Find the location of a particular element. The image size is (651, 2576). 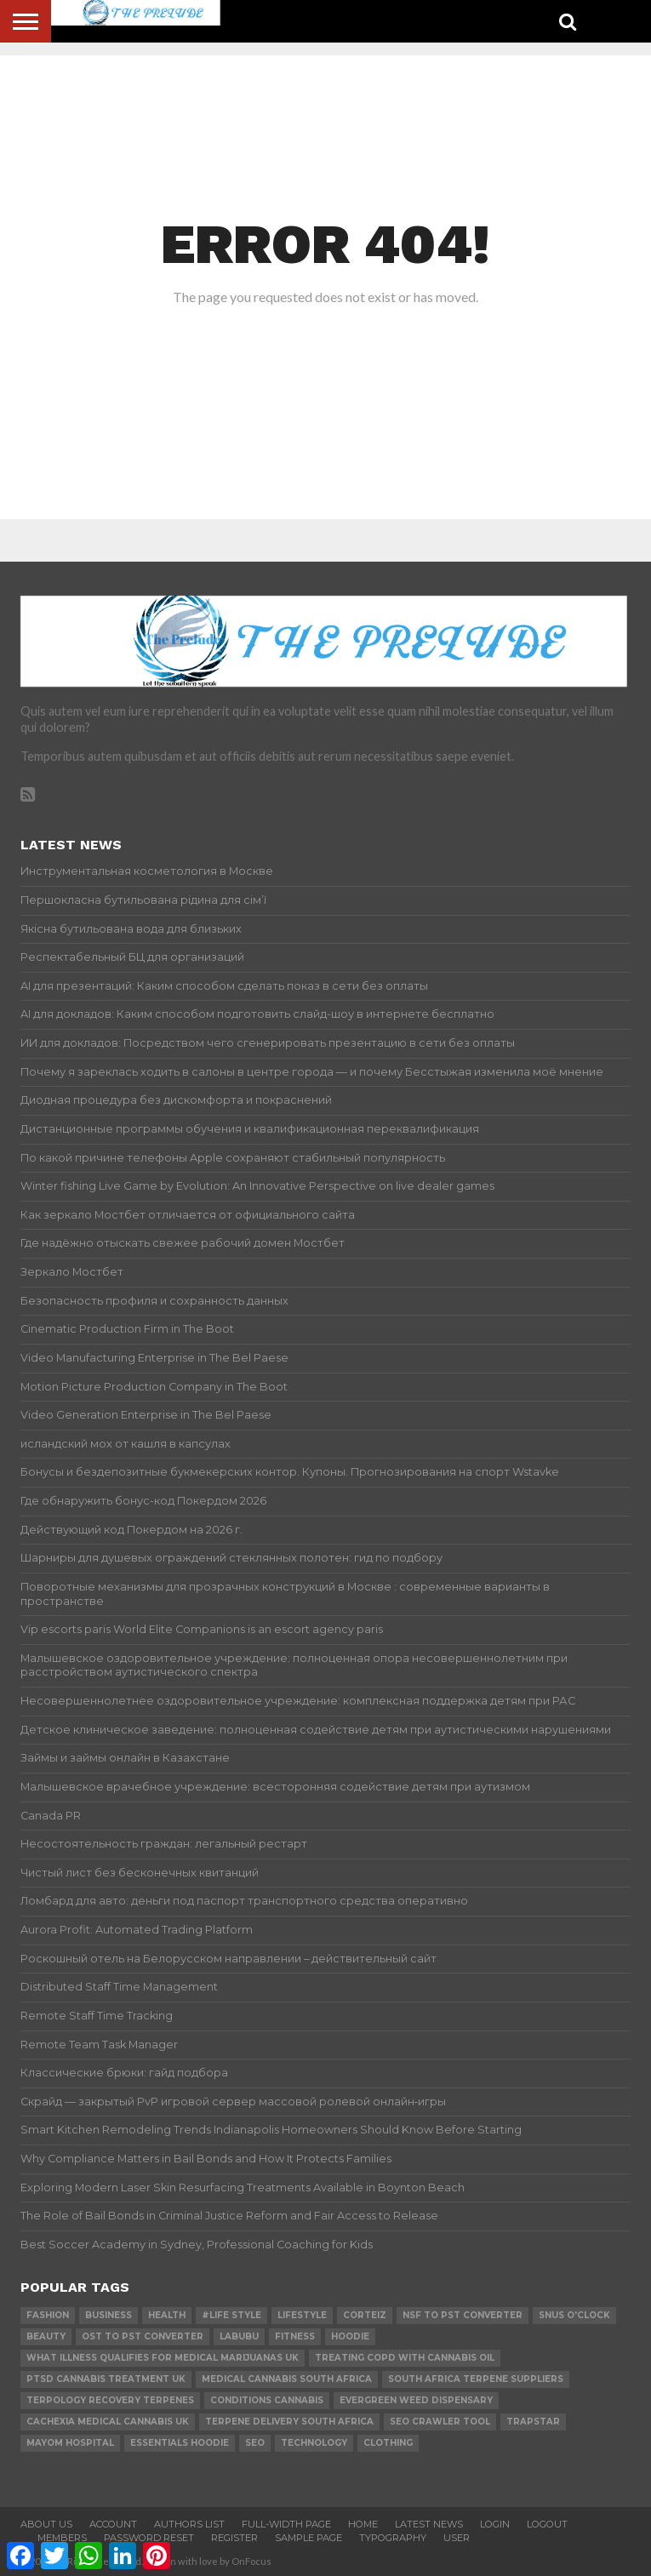

terpene delivery south africa is located at coordinates (289, 2421).